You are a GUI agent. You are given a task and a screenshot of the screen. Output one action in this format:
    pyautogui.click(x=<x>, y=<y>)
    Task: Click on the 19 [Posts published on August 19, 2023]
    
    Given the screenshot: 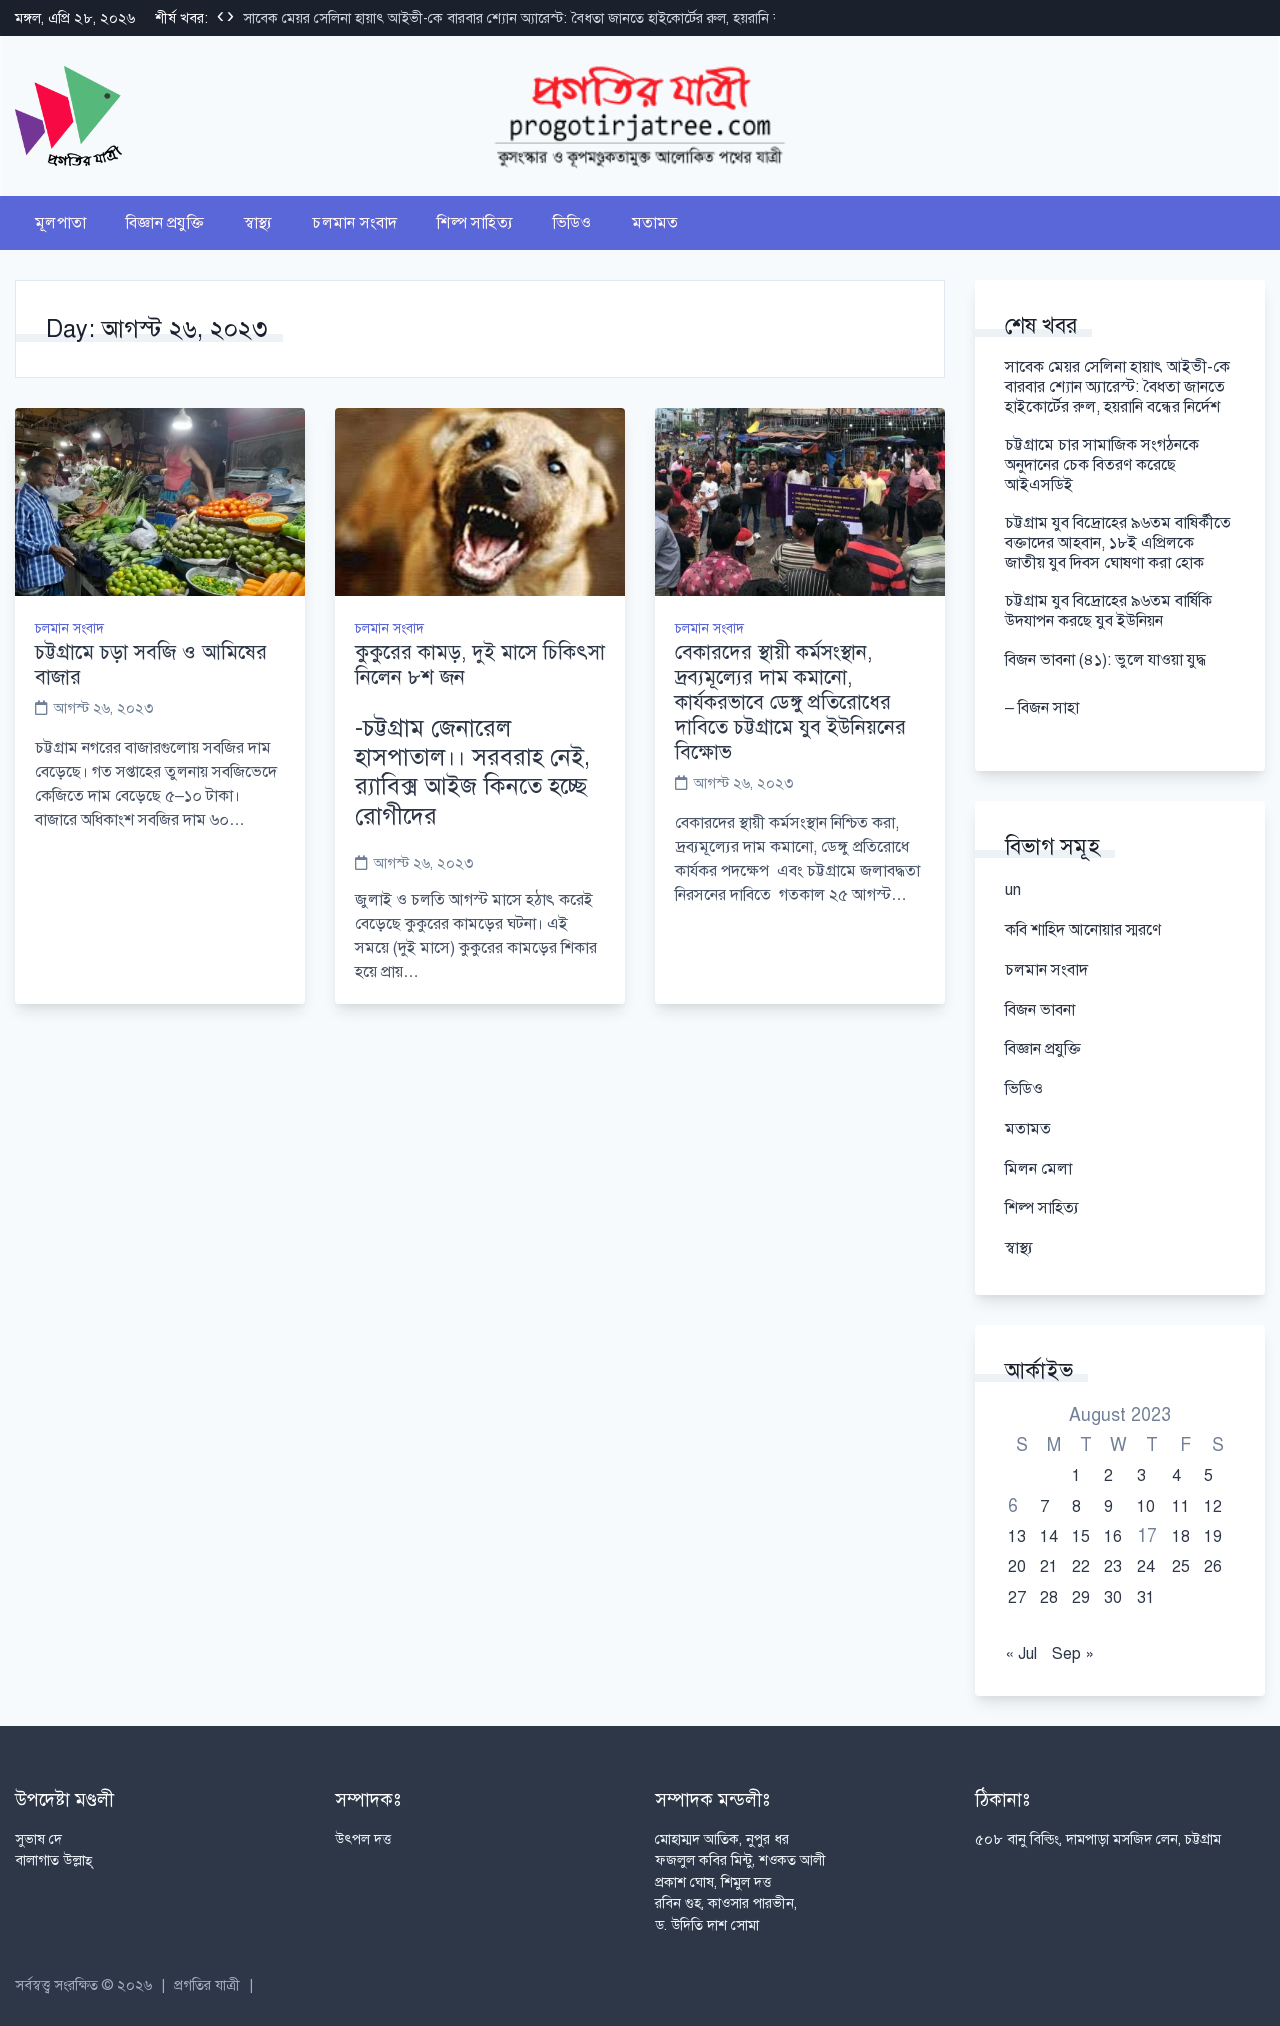 What is the action you would take?
    pyautogui.click(x=1213, y=1537)
    